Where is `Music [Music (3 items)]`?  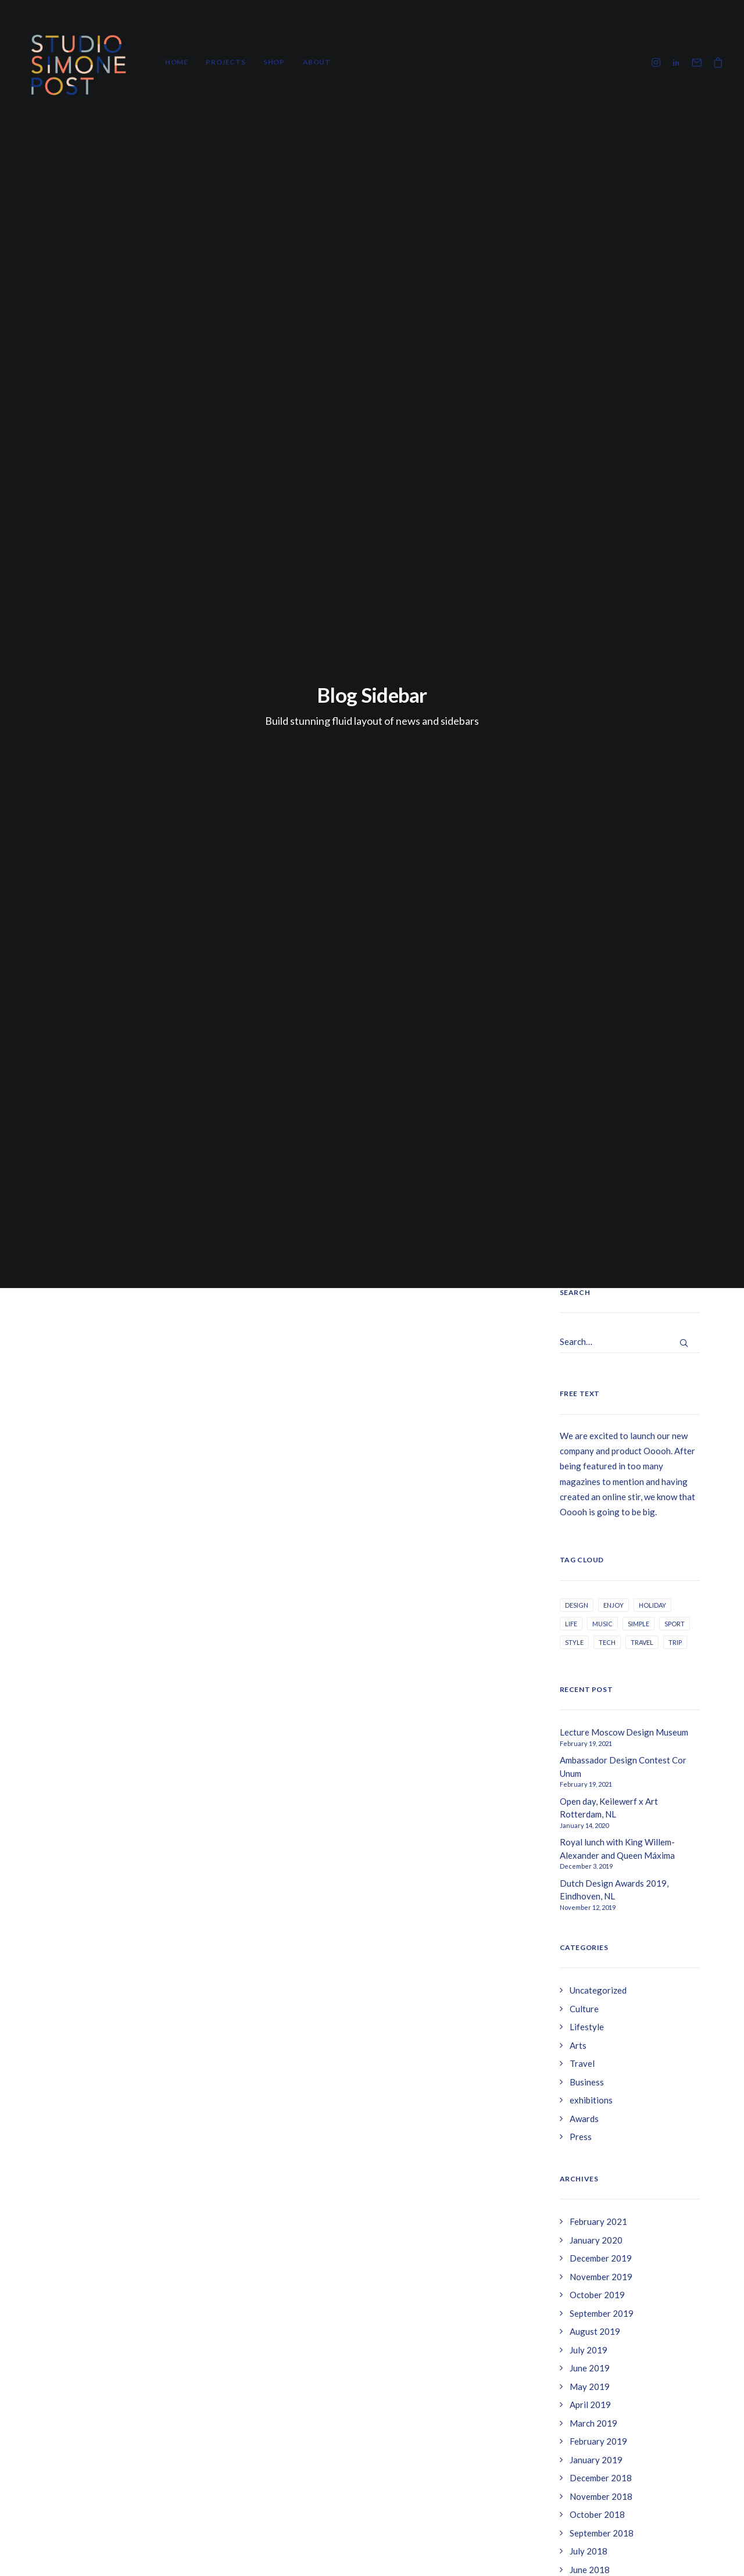
Music [Music (3 items)] is located at coordinates (602, 675).